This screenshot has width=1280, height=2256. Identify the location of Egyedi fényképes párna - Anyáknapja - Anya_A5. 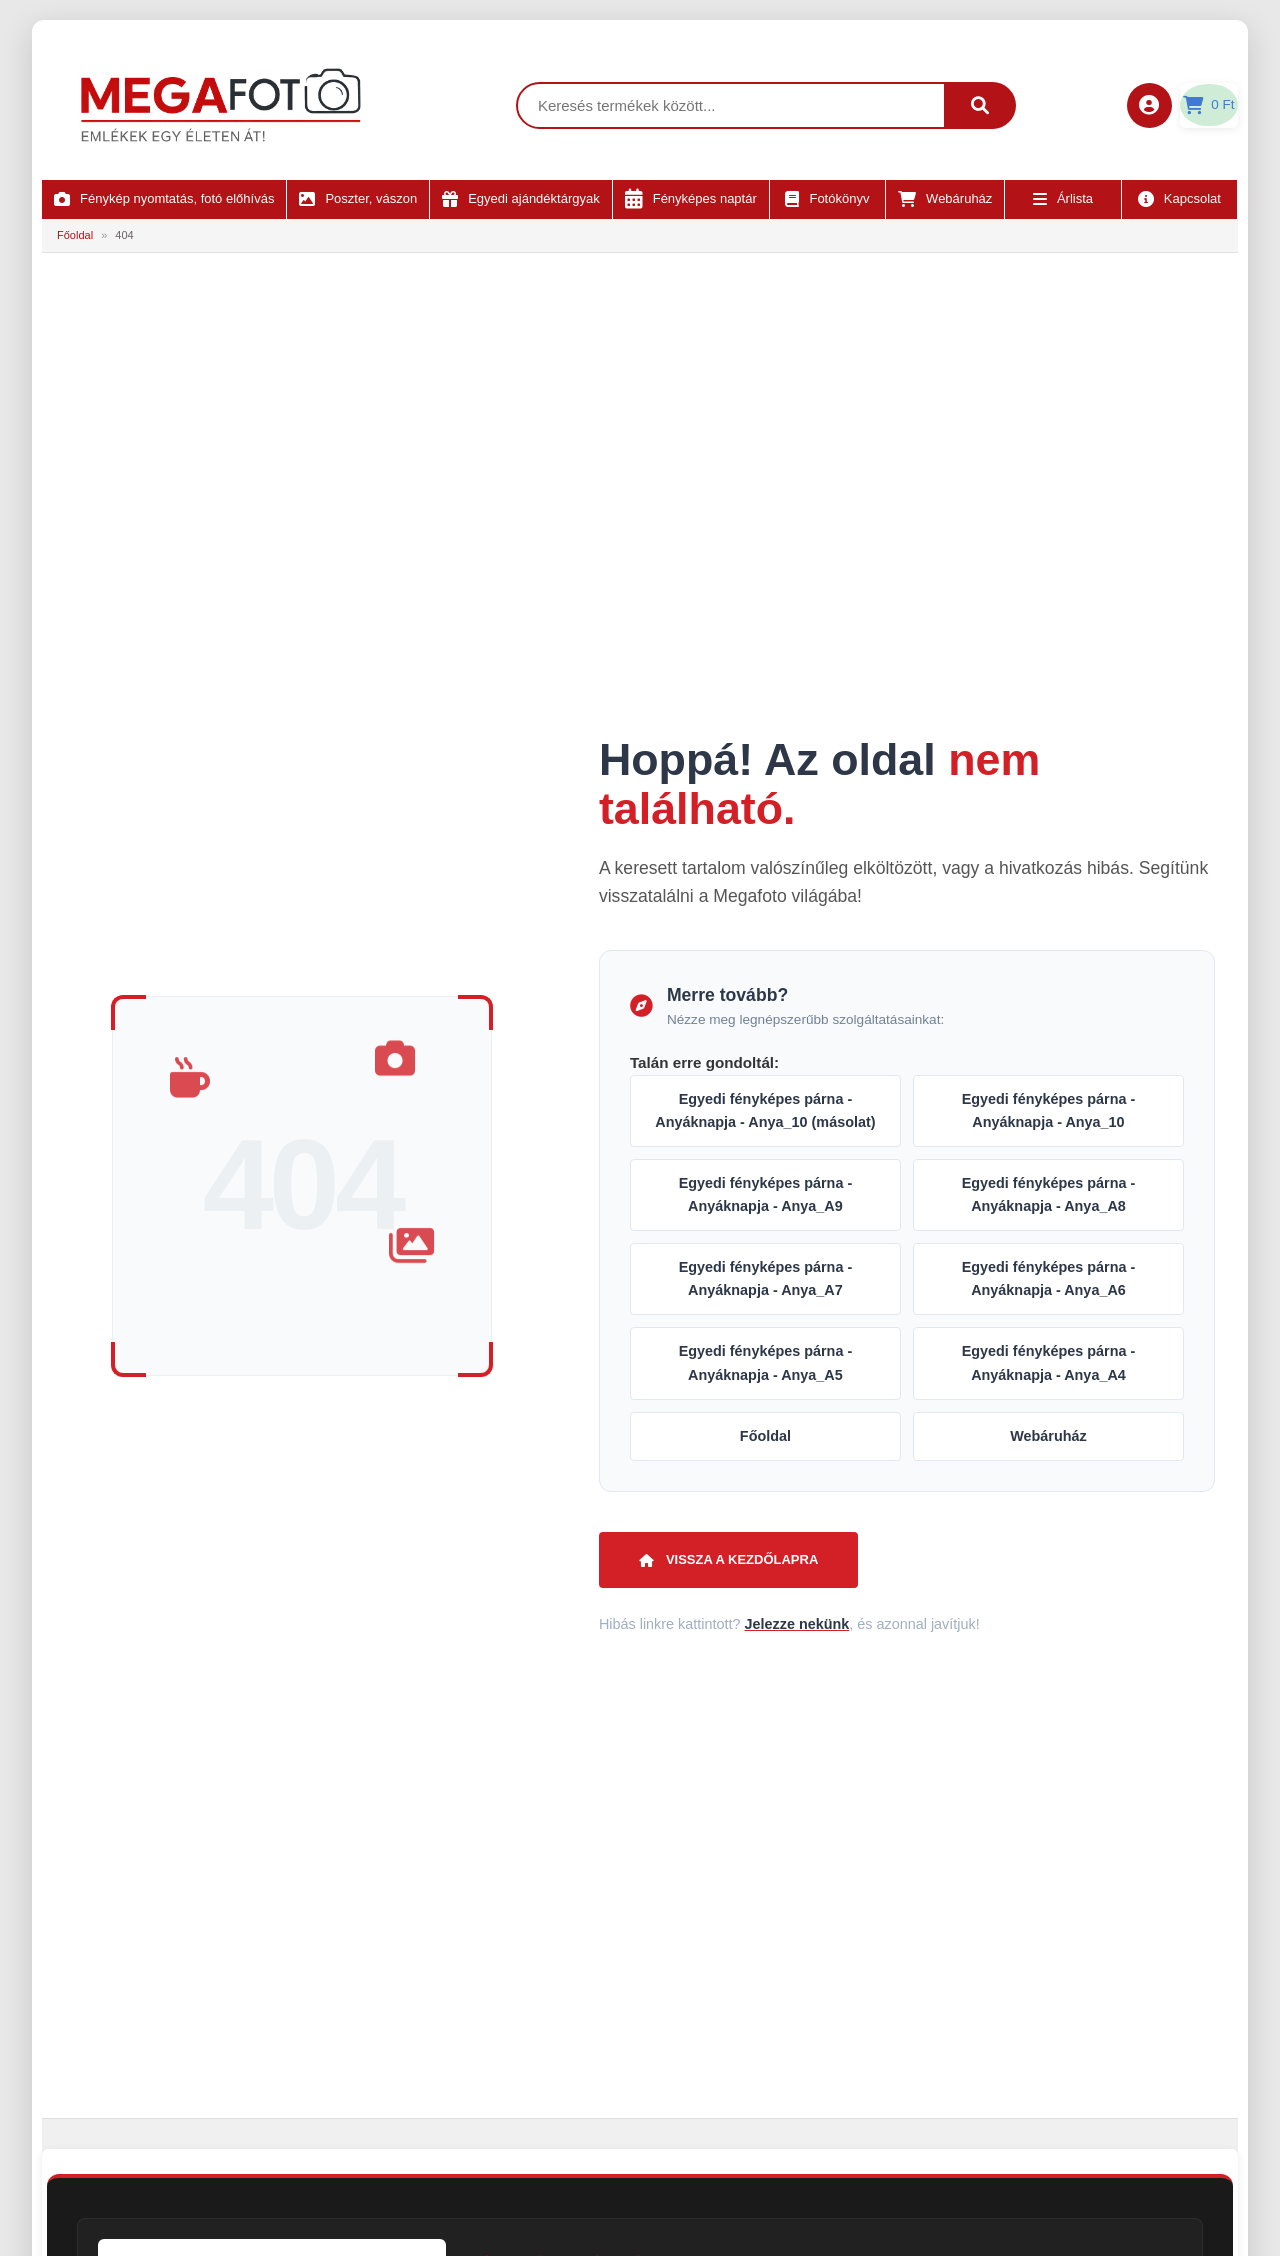
(766, 1362).